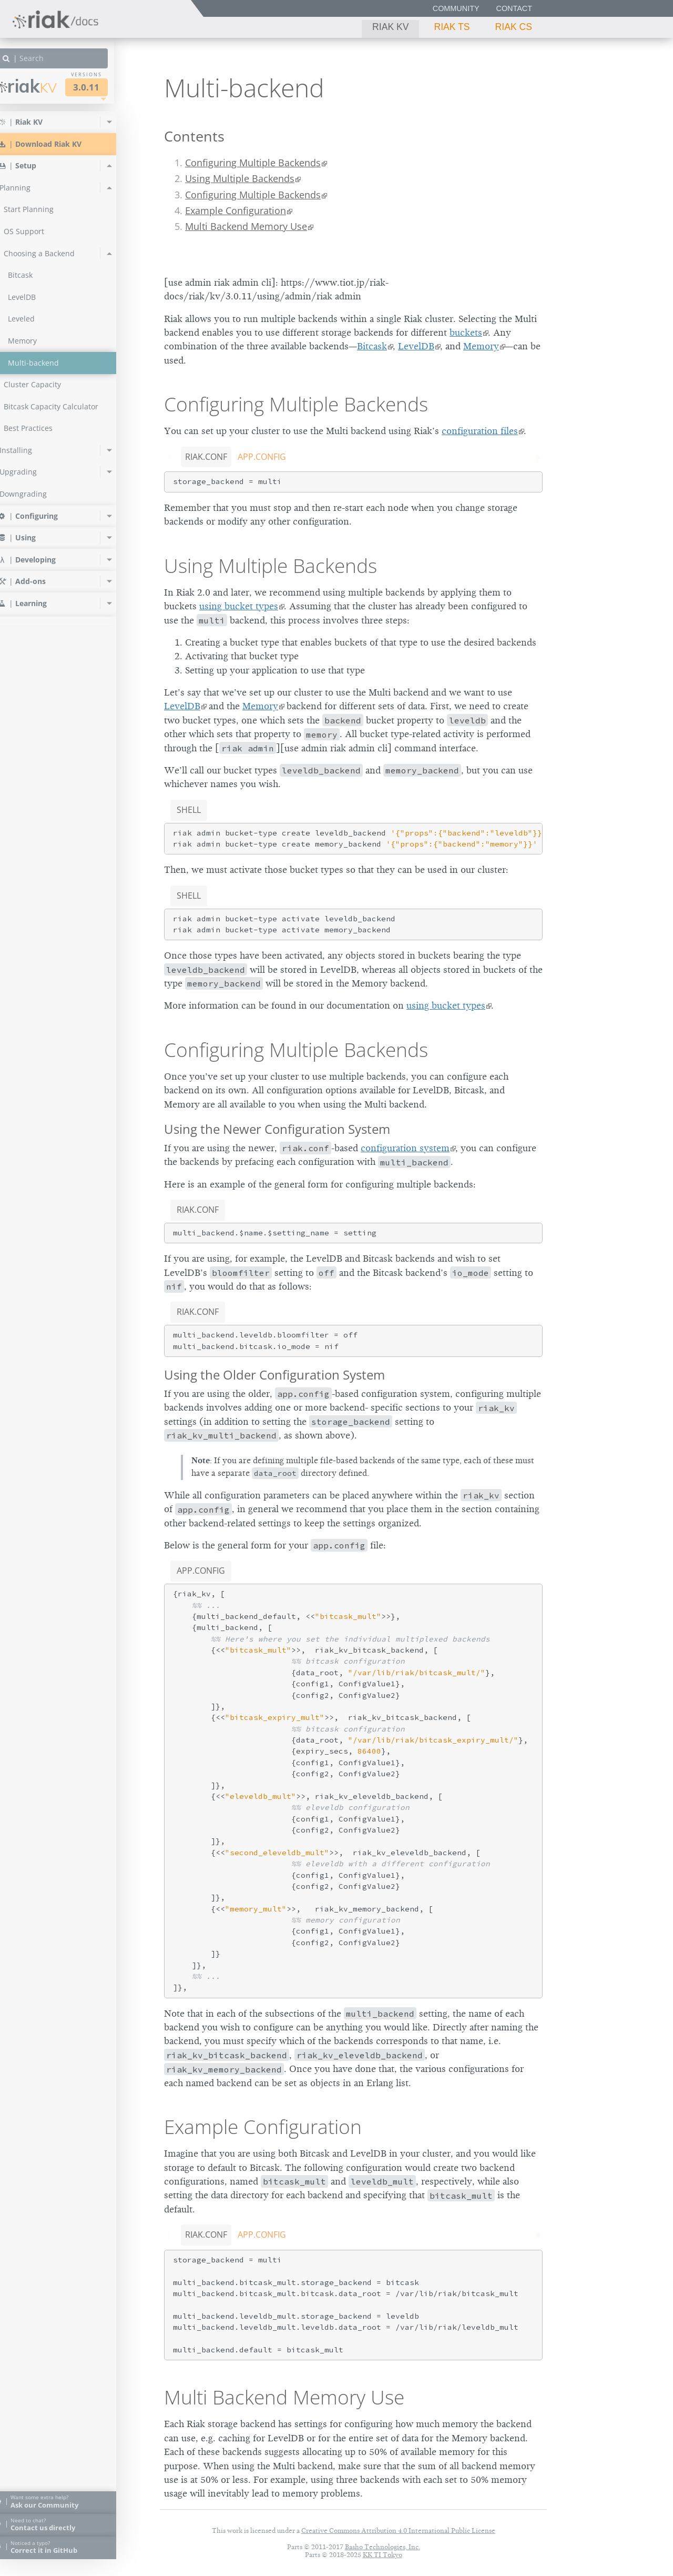 The image size is (673, 2576). I want to click on Riak KV, so click(390, 27).